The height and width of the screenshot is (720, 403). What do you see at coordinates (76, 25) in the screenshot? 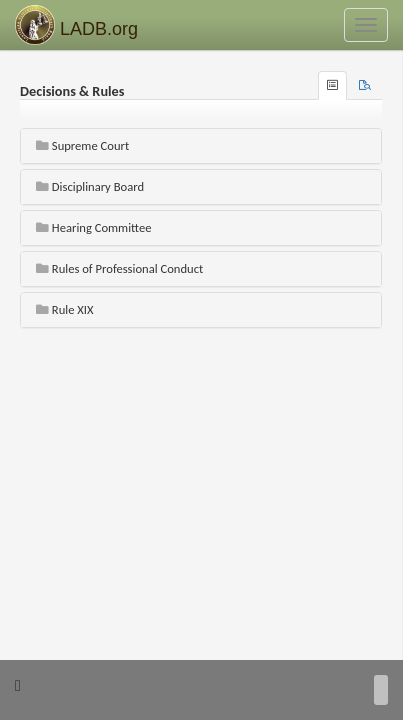
I see `LADB.org` at bounding box center [76, 25].